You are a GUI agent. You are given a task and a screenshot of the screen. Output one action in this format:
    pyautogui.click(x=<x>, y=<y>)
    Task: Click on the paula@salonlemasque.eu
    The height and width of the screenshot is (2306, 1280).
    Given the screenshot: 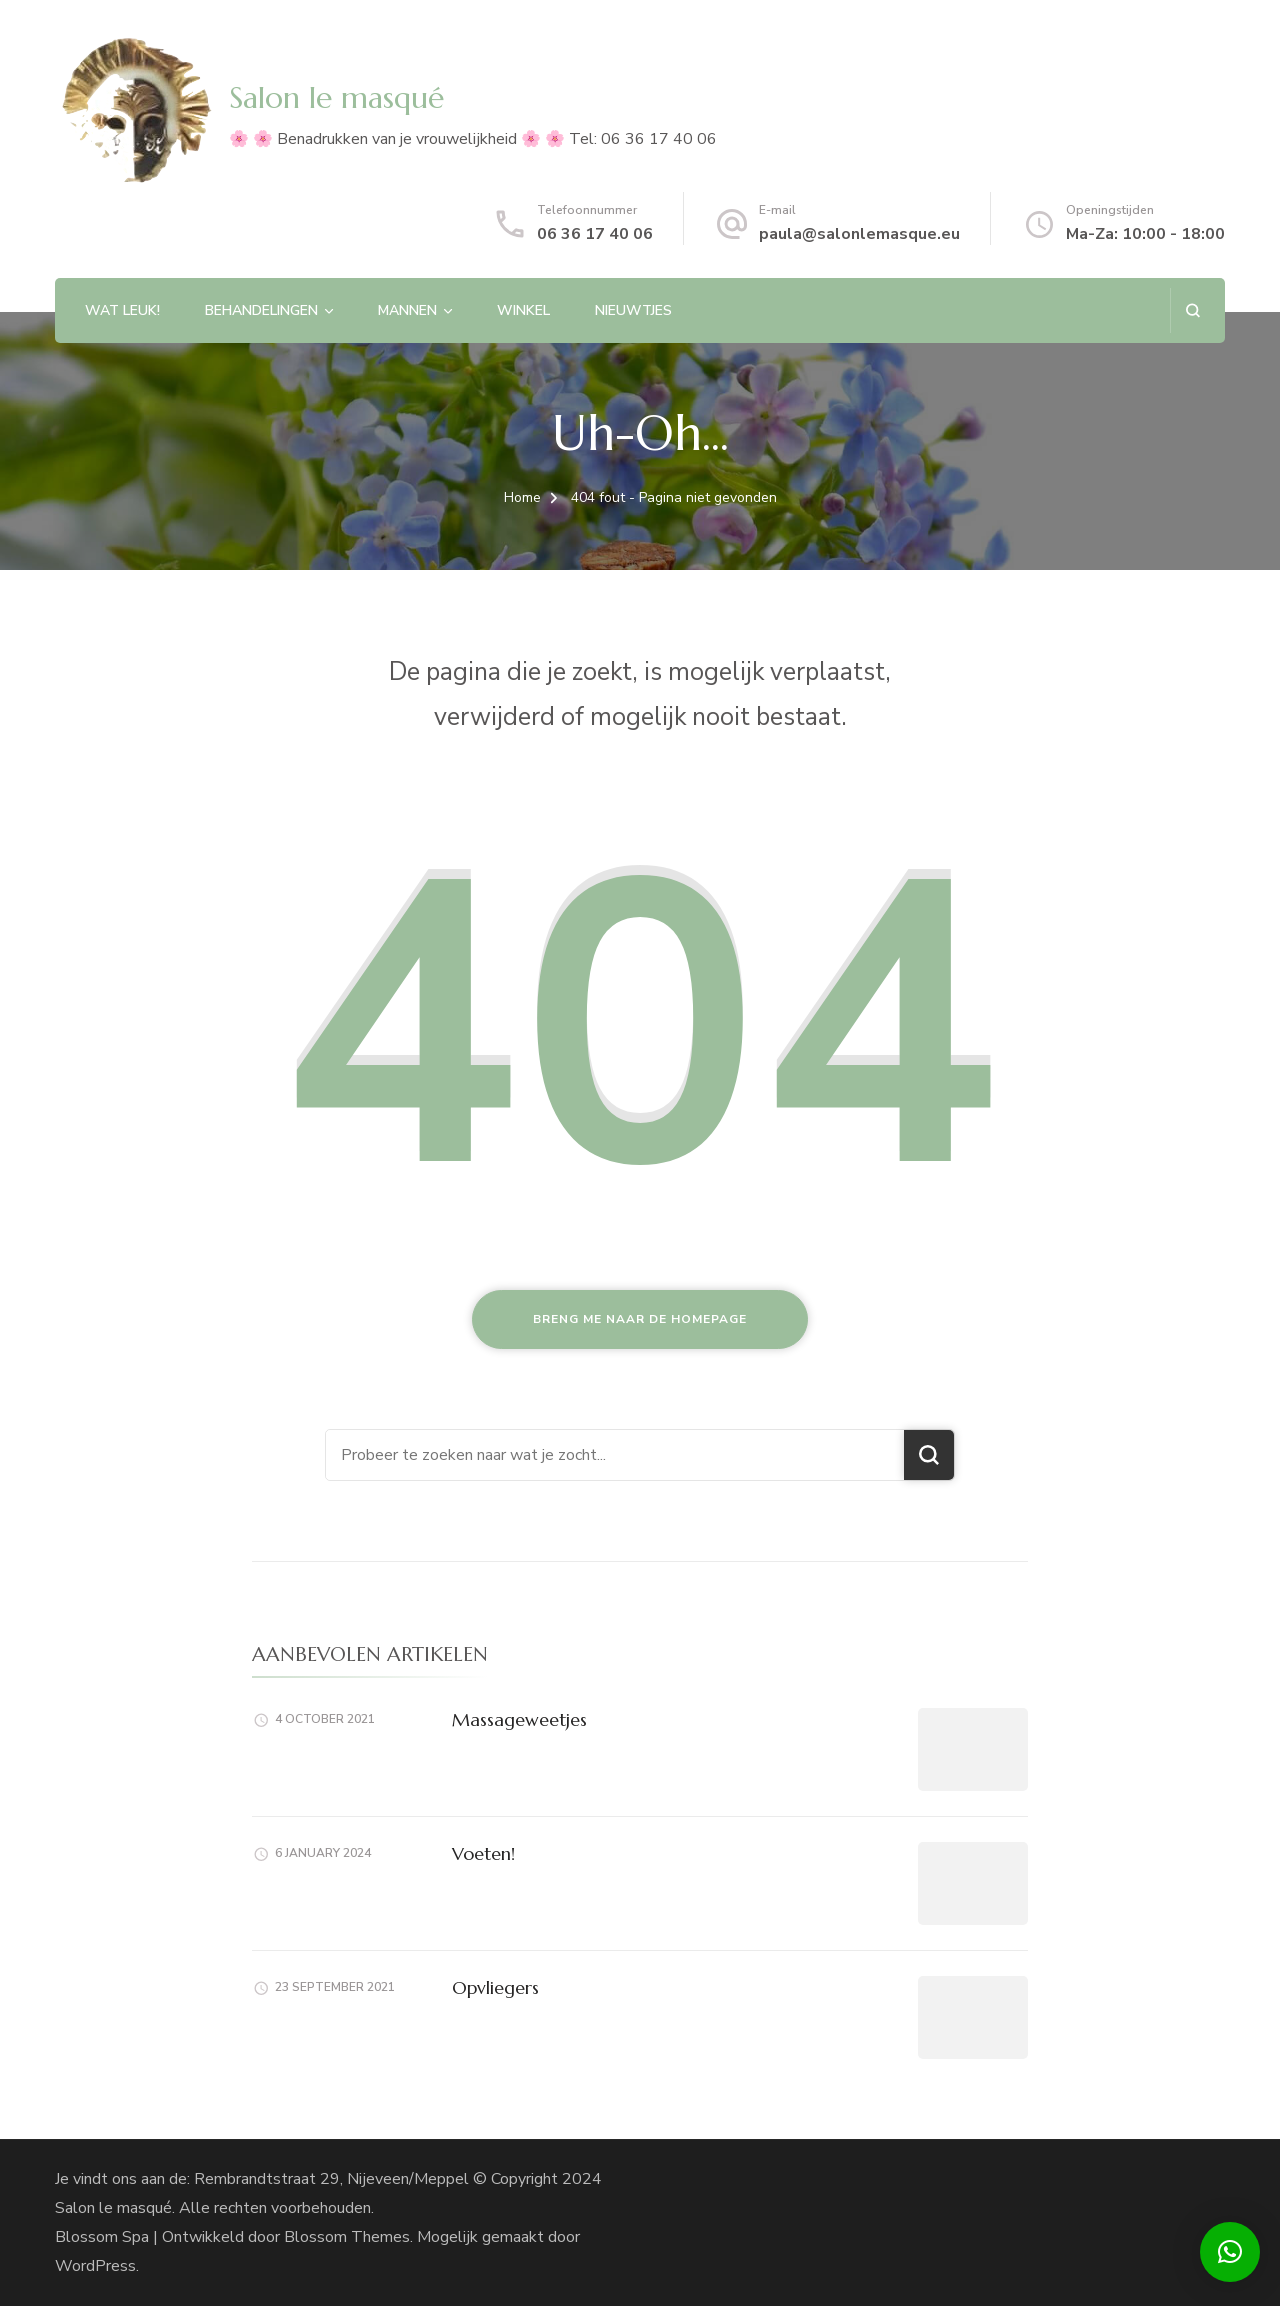 What is the action you would take?
    pyautogui.click(x=859, y=234)
    